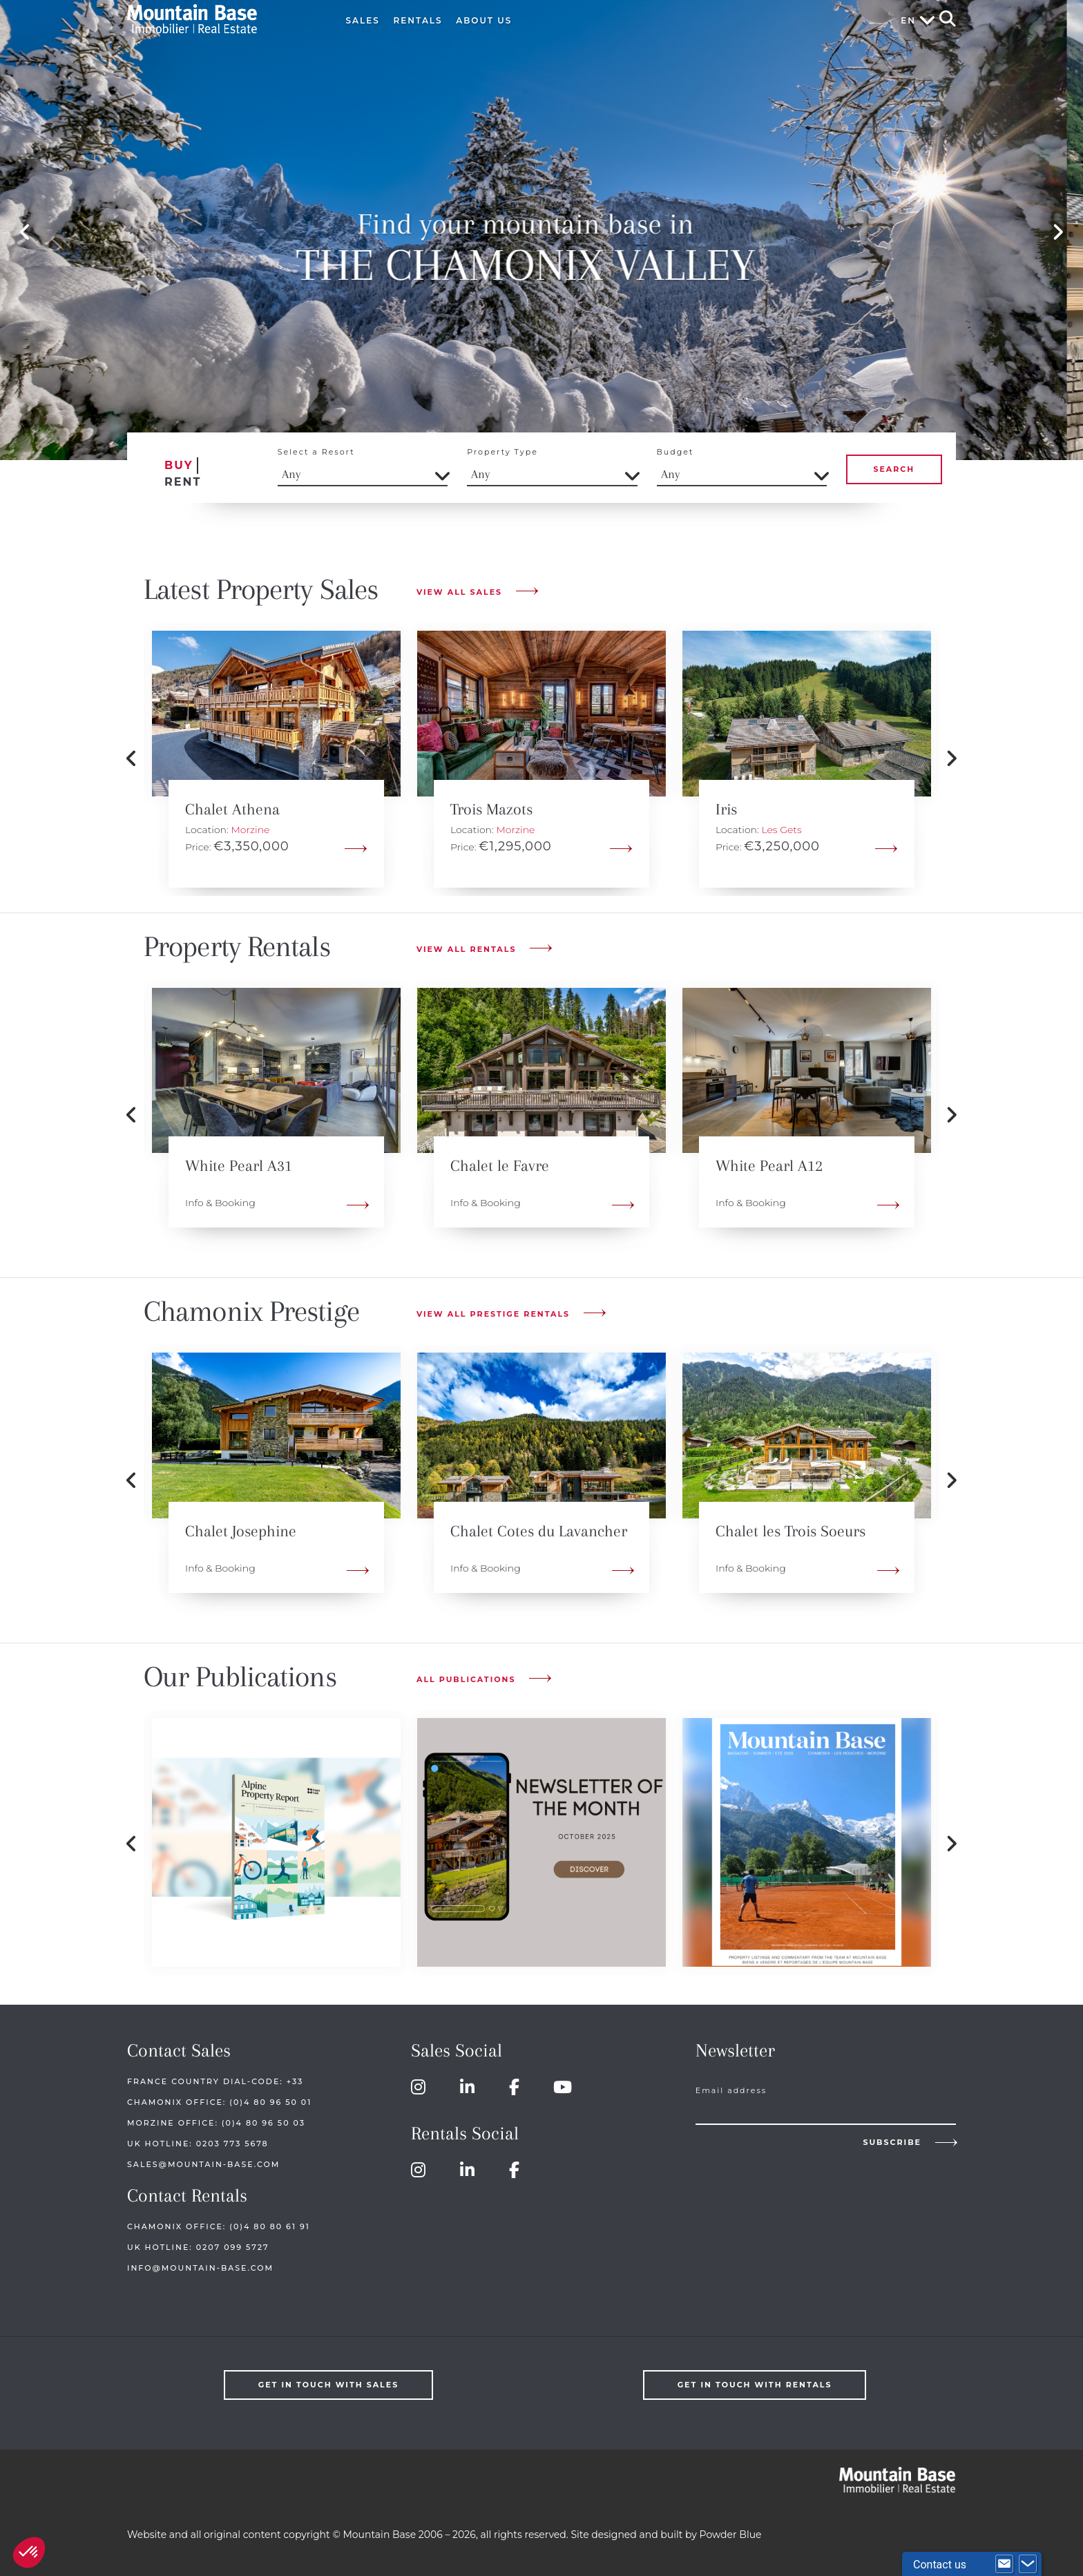 This screenshot has width=1083, height=2576. Describe the element at coordinates (755, 2384) in the screenshot. I see `Get in touch with Rentals` at that location.